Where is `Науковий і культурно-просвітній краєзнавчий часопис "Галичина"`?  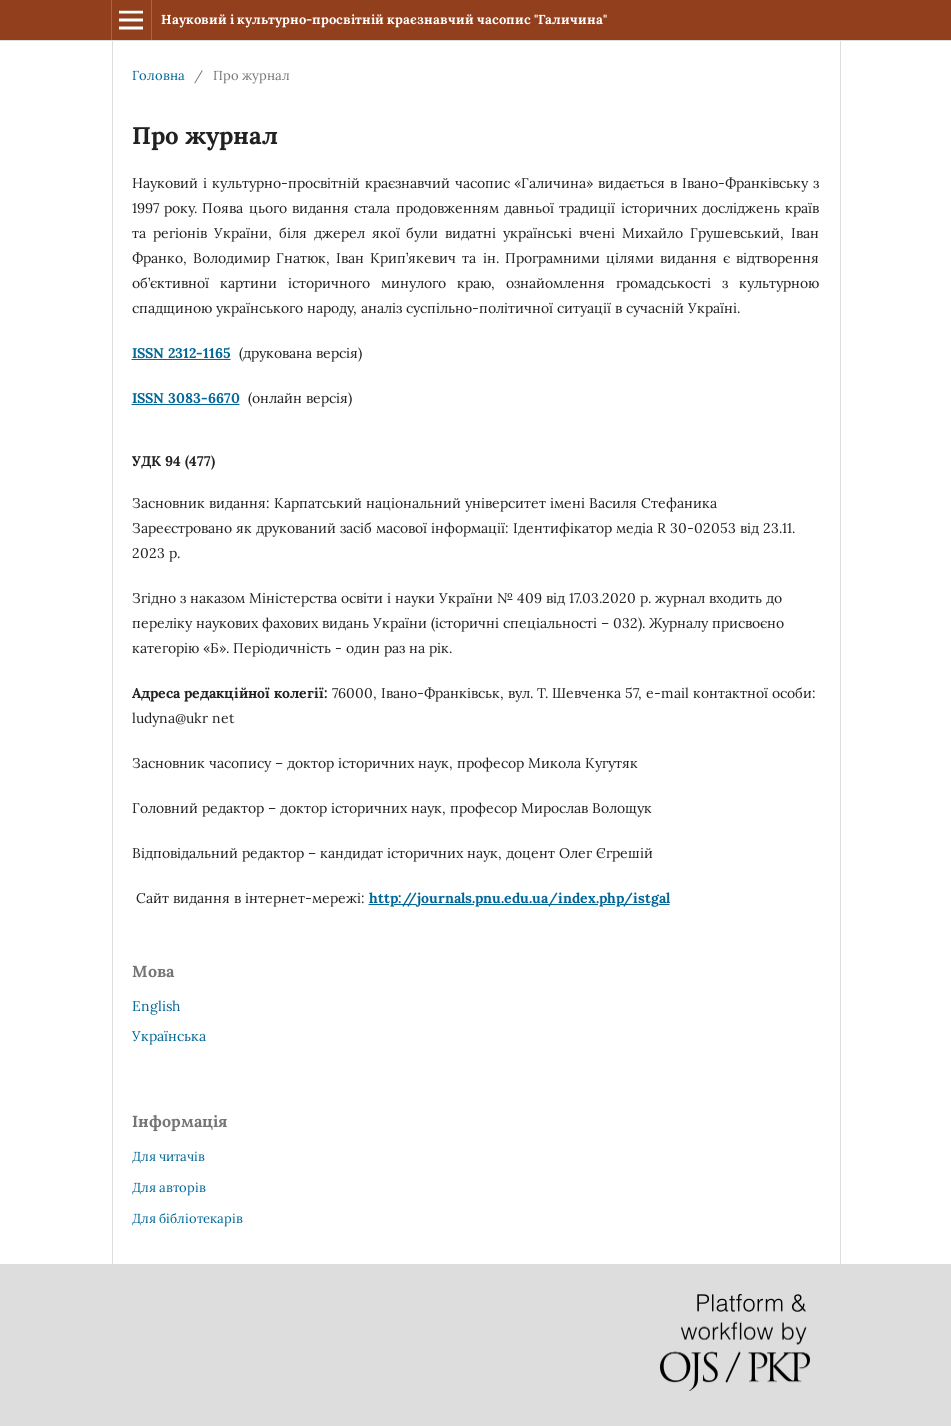
Науковий і культурно-просвітній краєзнавчий часопис "Галичина" is located at coordinates (384, 19).